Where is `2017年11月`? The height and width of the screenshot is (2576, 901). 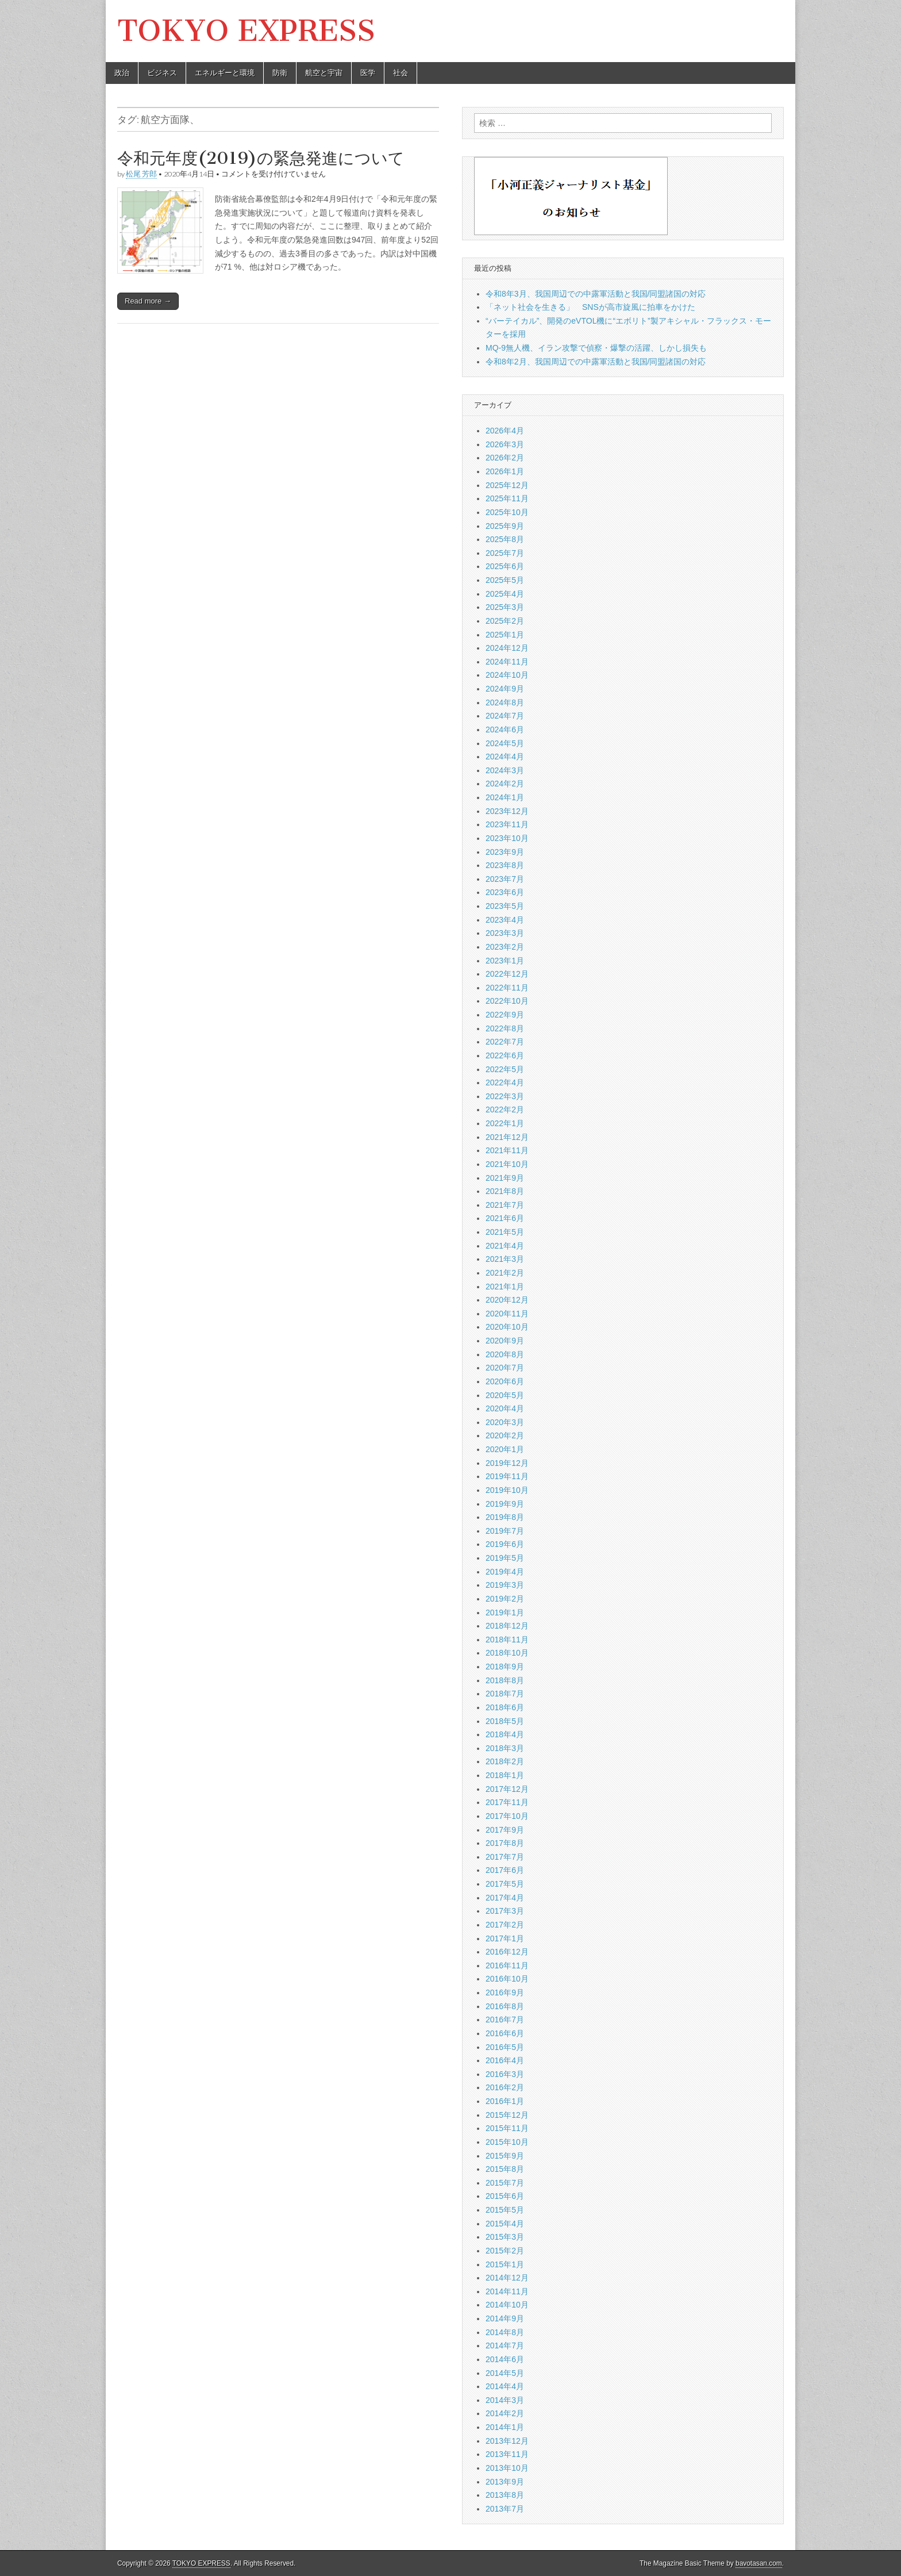
2017年11月 is located at coordinates (507, 1802).